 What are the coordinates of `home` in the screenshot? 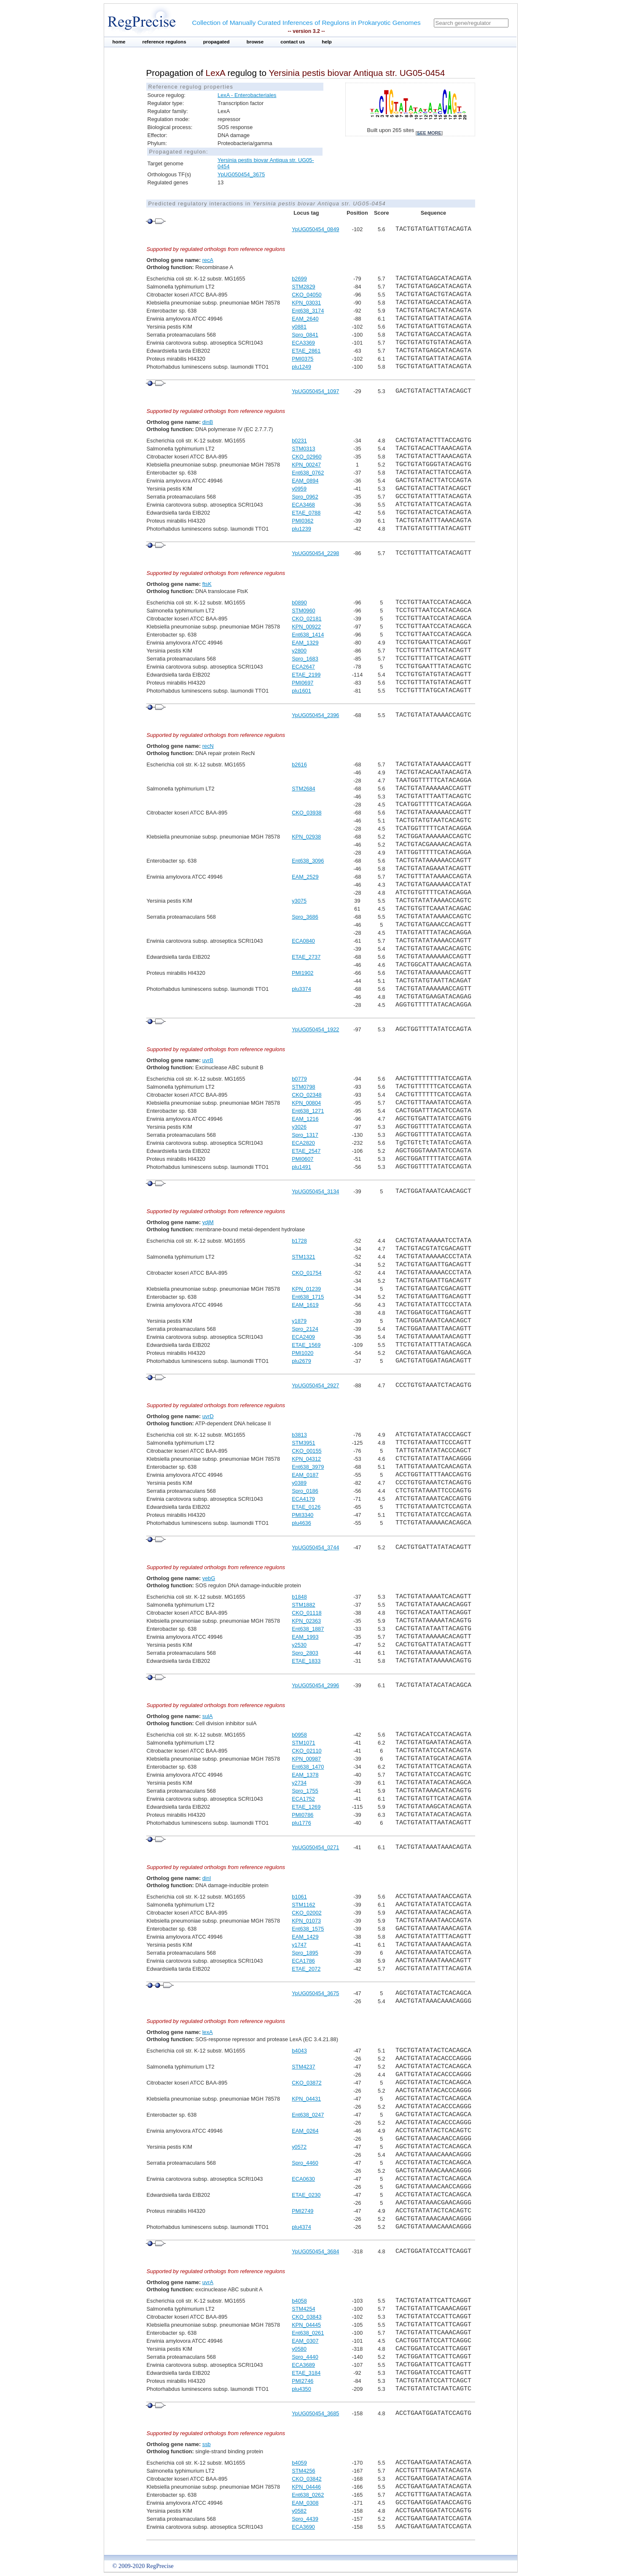 It's located at (119, 41).